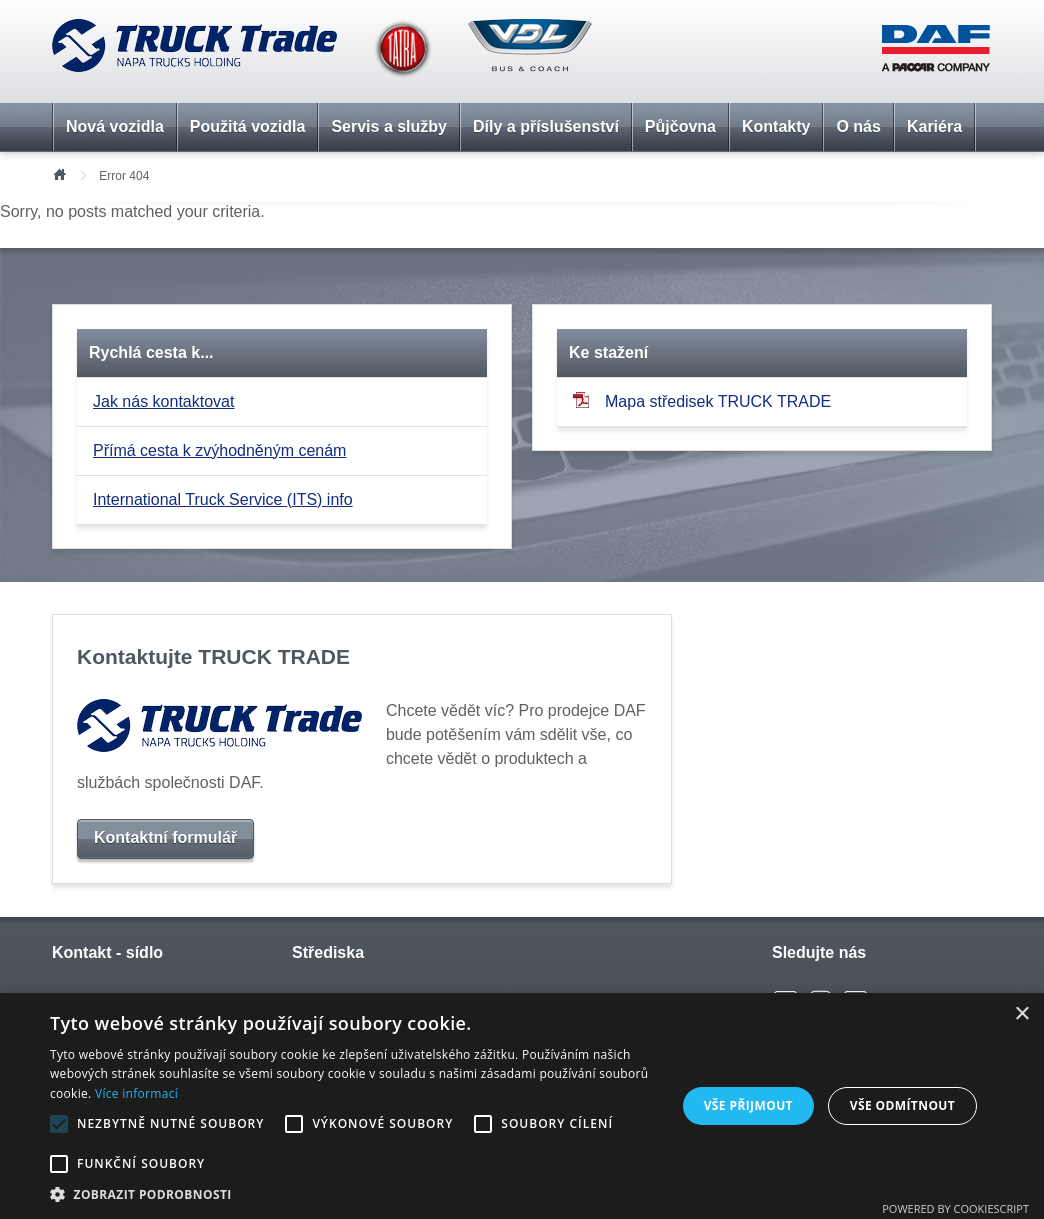 The image size is (1044, 1219). I want to click on International Truck Service (ITS) info, so click(223, 499).